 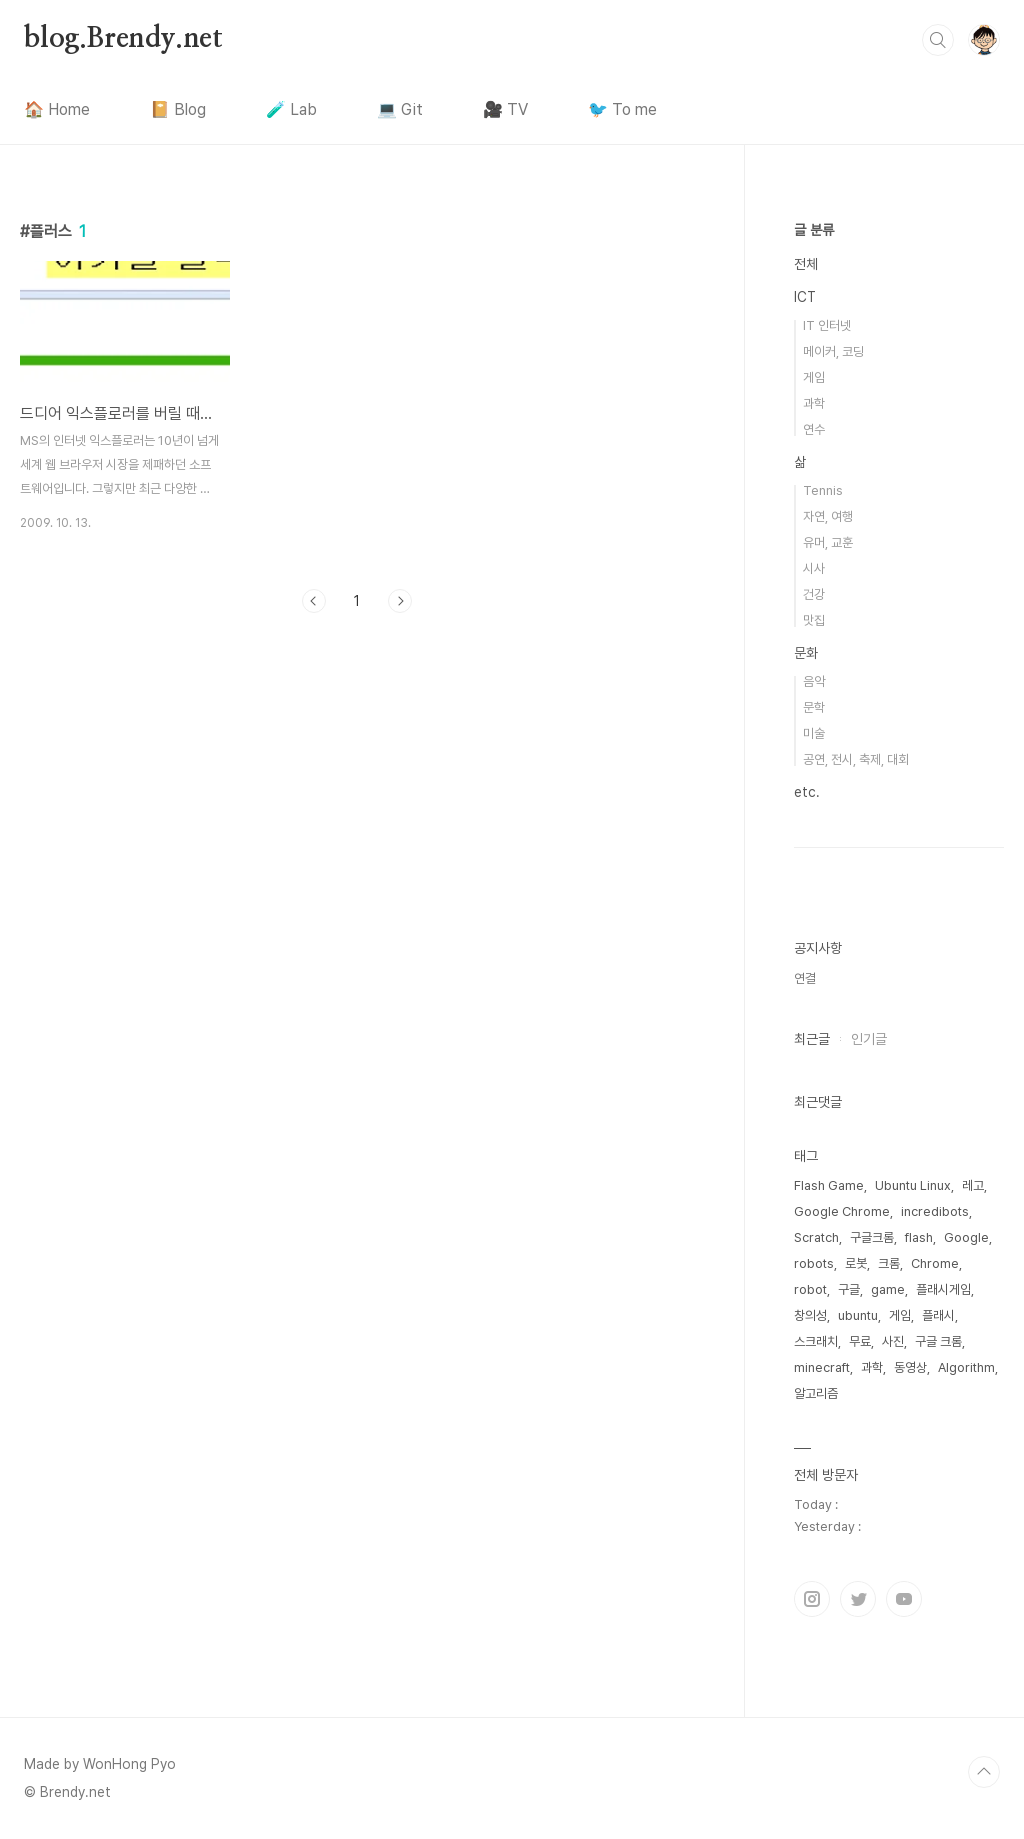 What do you see at coordinates (291, 109) in the screenshot?
I see `🧪 Lab` at bounding box center [291, 109].